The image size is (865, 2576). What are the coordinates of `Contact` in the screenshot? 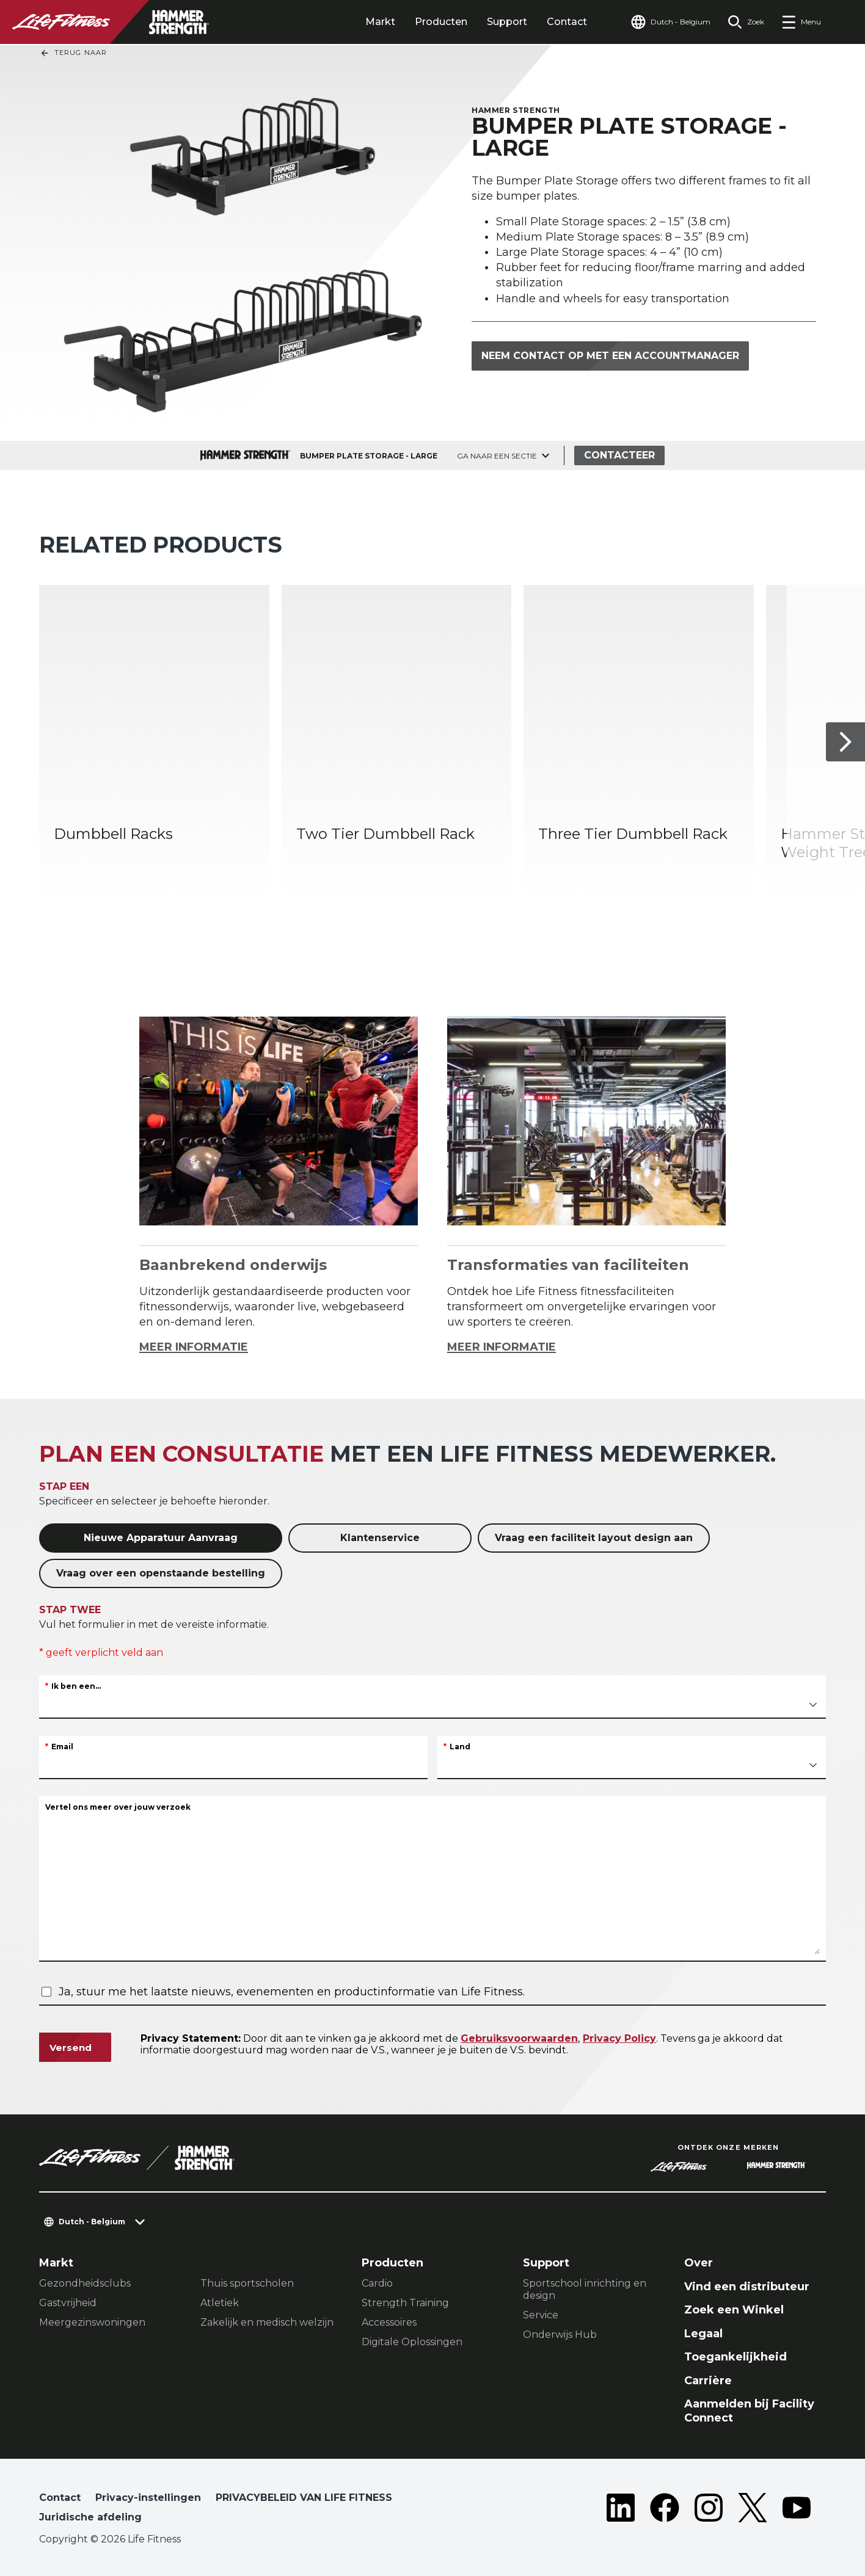 It's located at (567, 21).